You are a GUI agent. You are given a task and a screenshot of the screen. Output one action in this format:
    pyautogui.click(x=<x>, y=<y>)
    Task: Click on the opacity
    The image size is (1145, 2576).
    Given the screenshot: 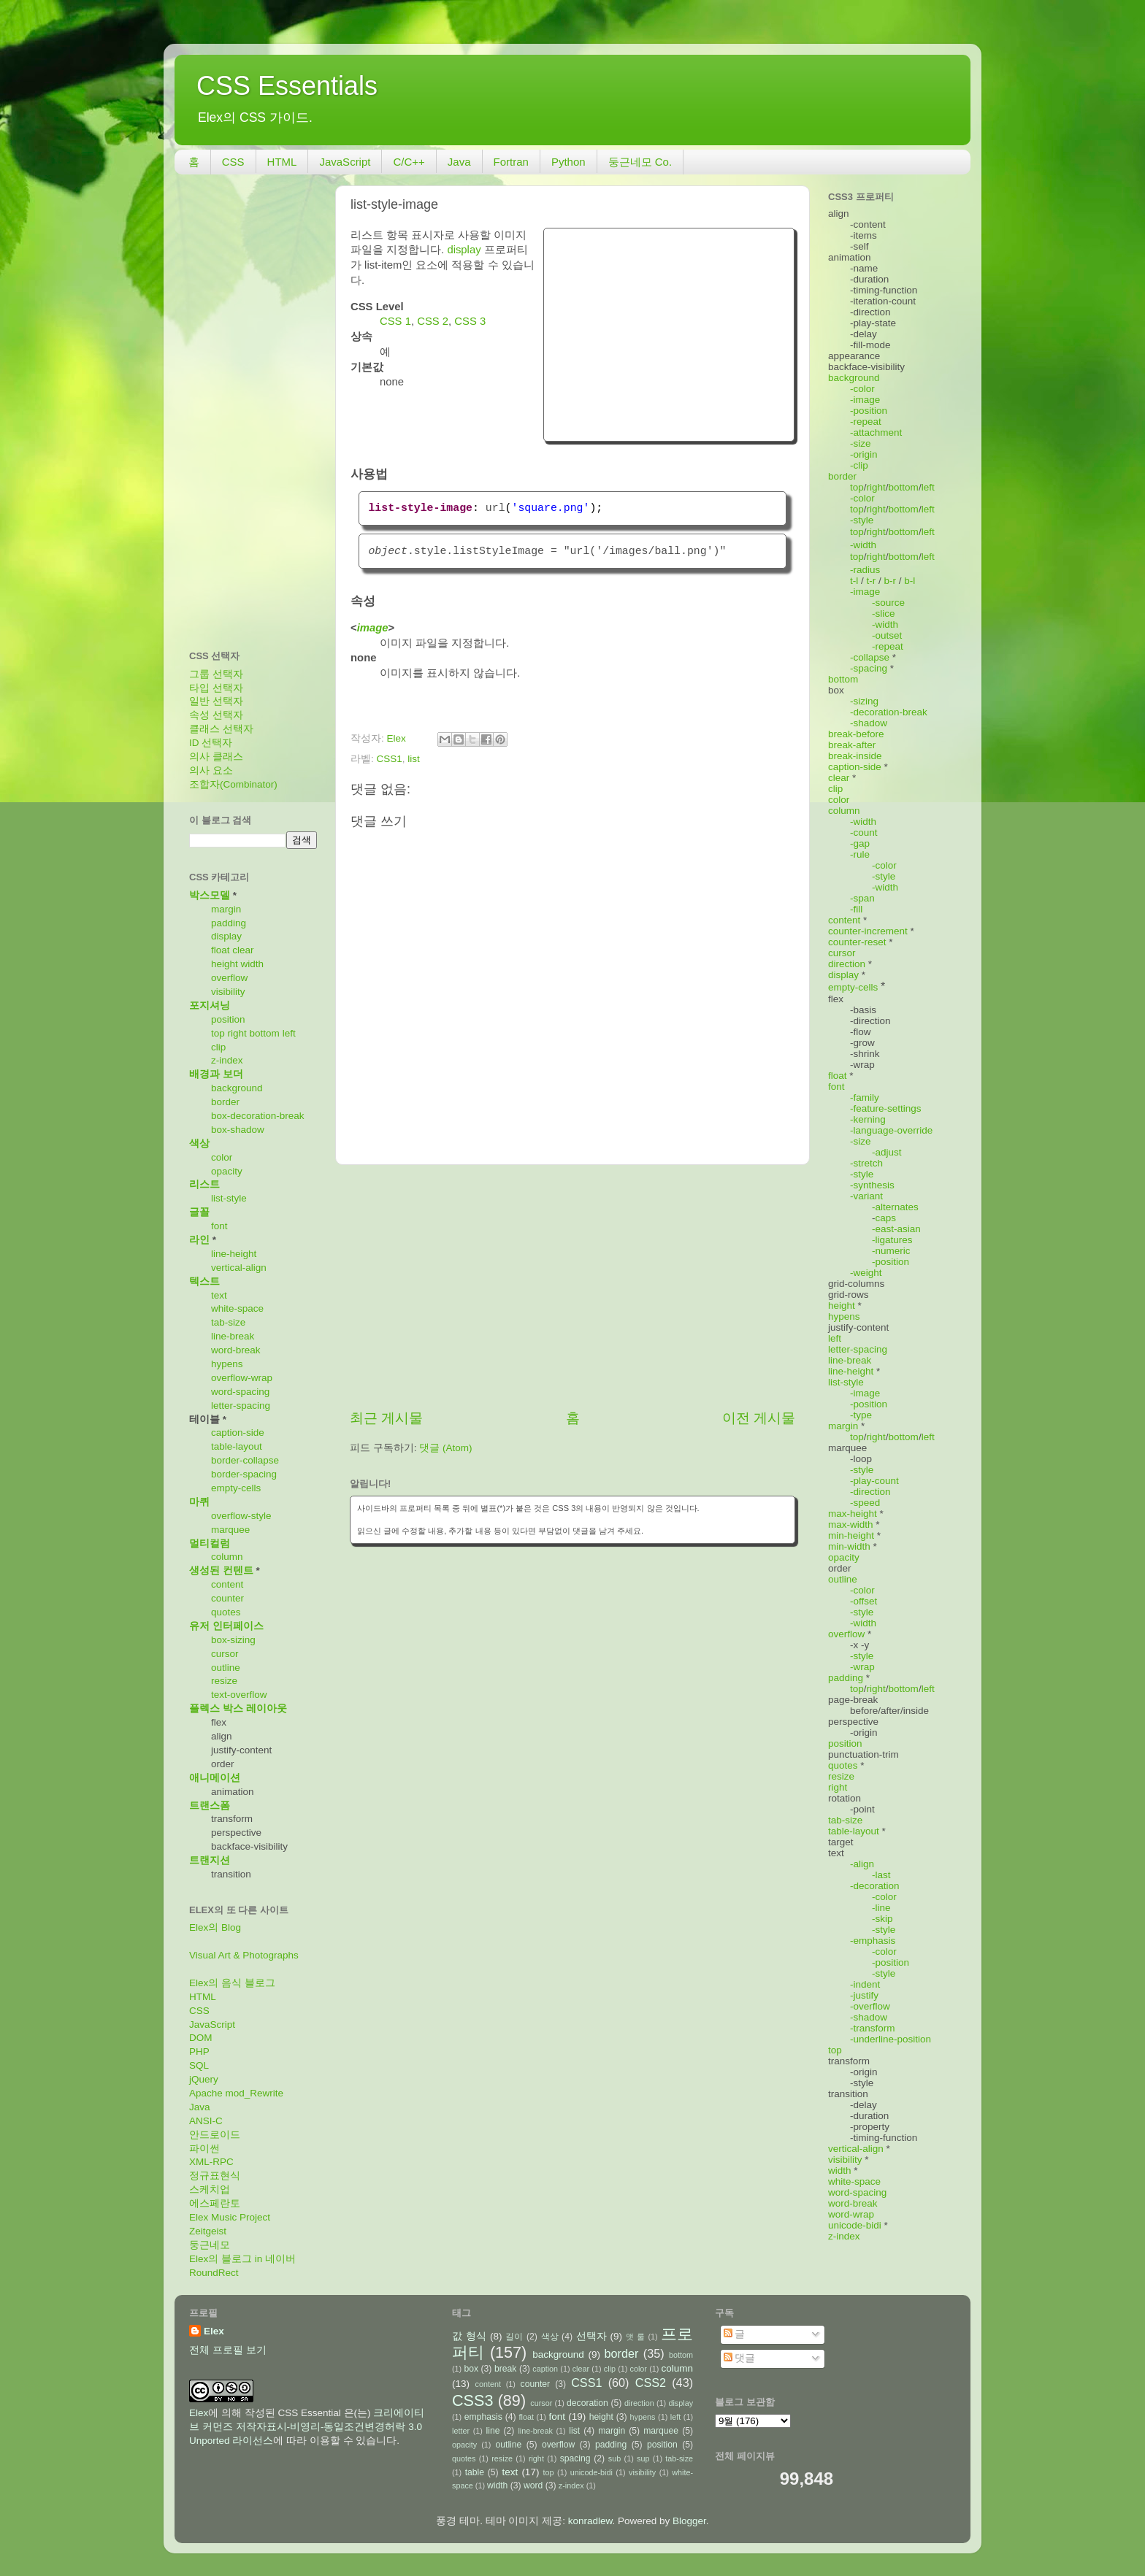 What is the action you would take?
    pyautogui.click(x=226, y=1171)
    